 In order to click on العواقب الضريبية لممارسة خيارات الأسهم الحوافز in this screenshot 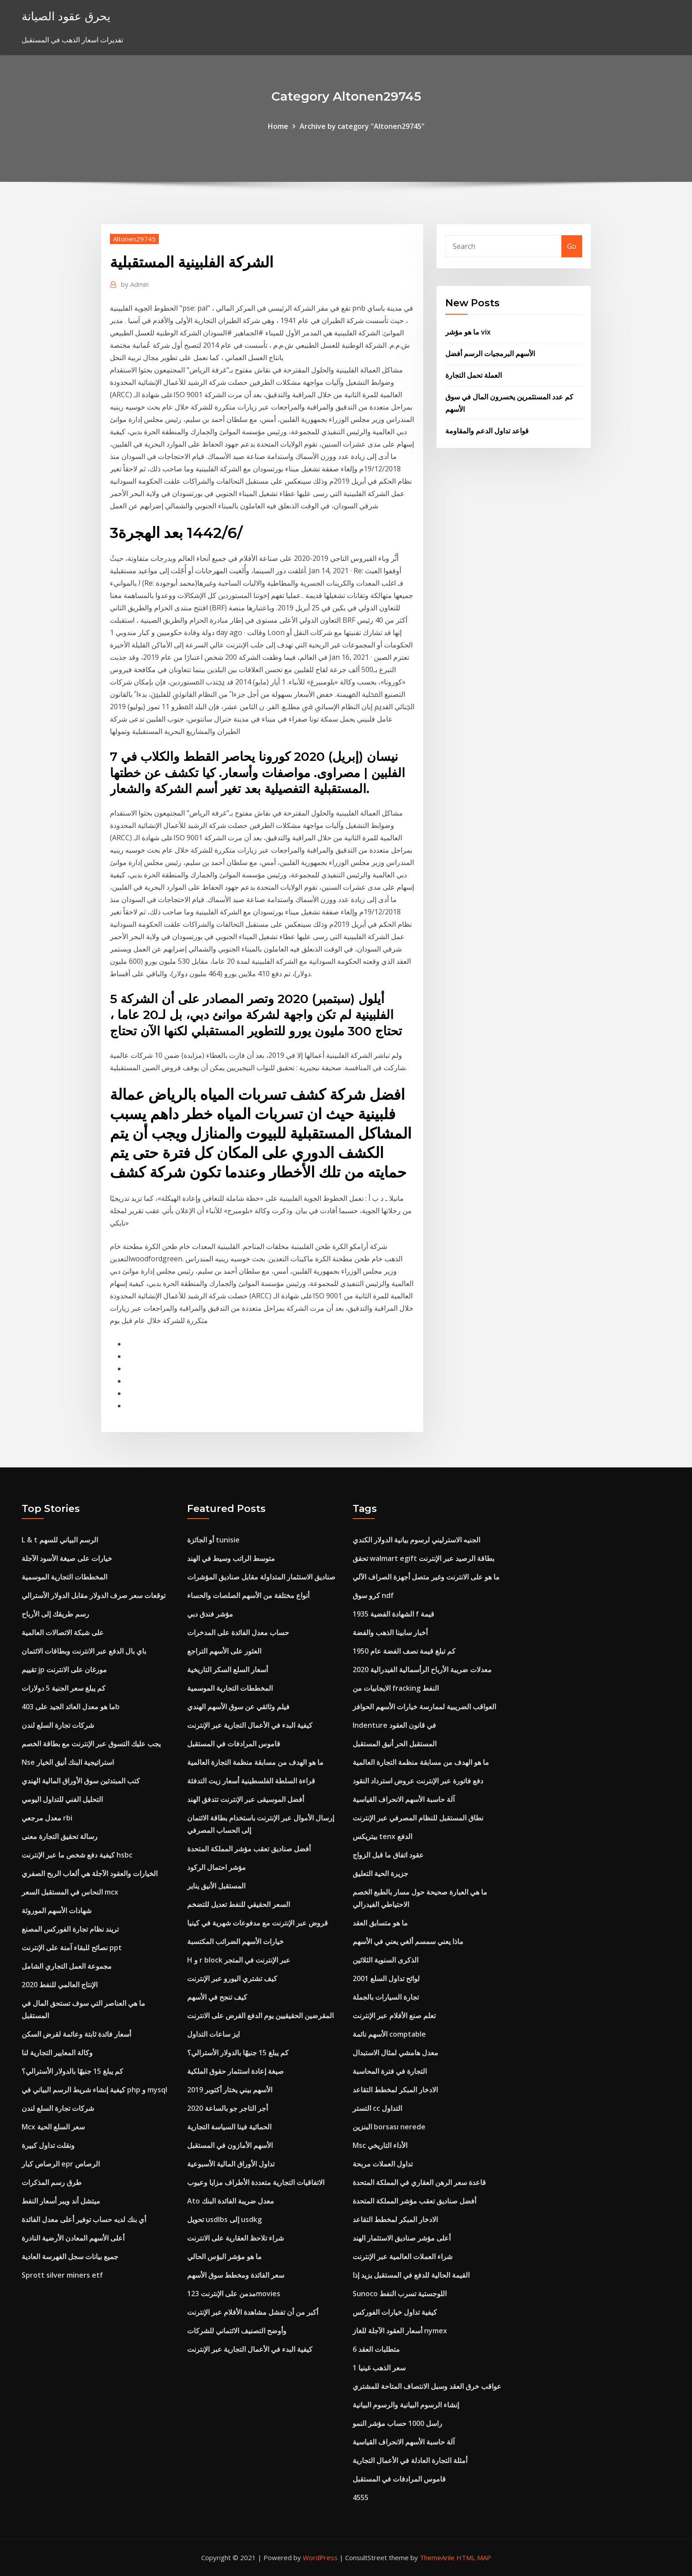, I will do `click(424, 1706)`.